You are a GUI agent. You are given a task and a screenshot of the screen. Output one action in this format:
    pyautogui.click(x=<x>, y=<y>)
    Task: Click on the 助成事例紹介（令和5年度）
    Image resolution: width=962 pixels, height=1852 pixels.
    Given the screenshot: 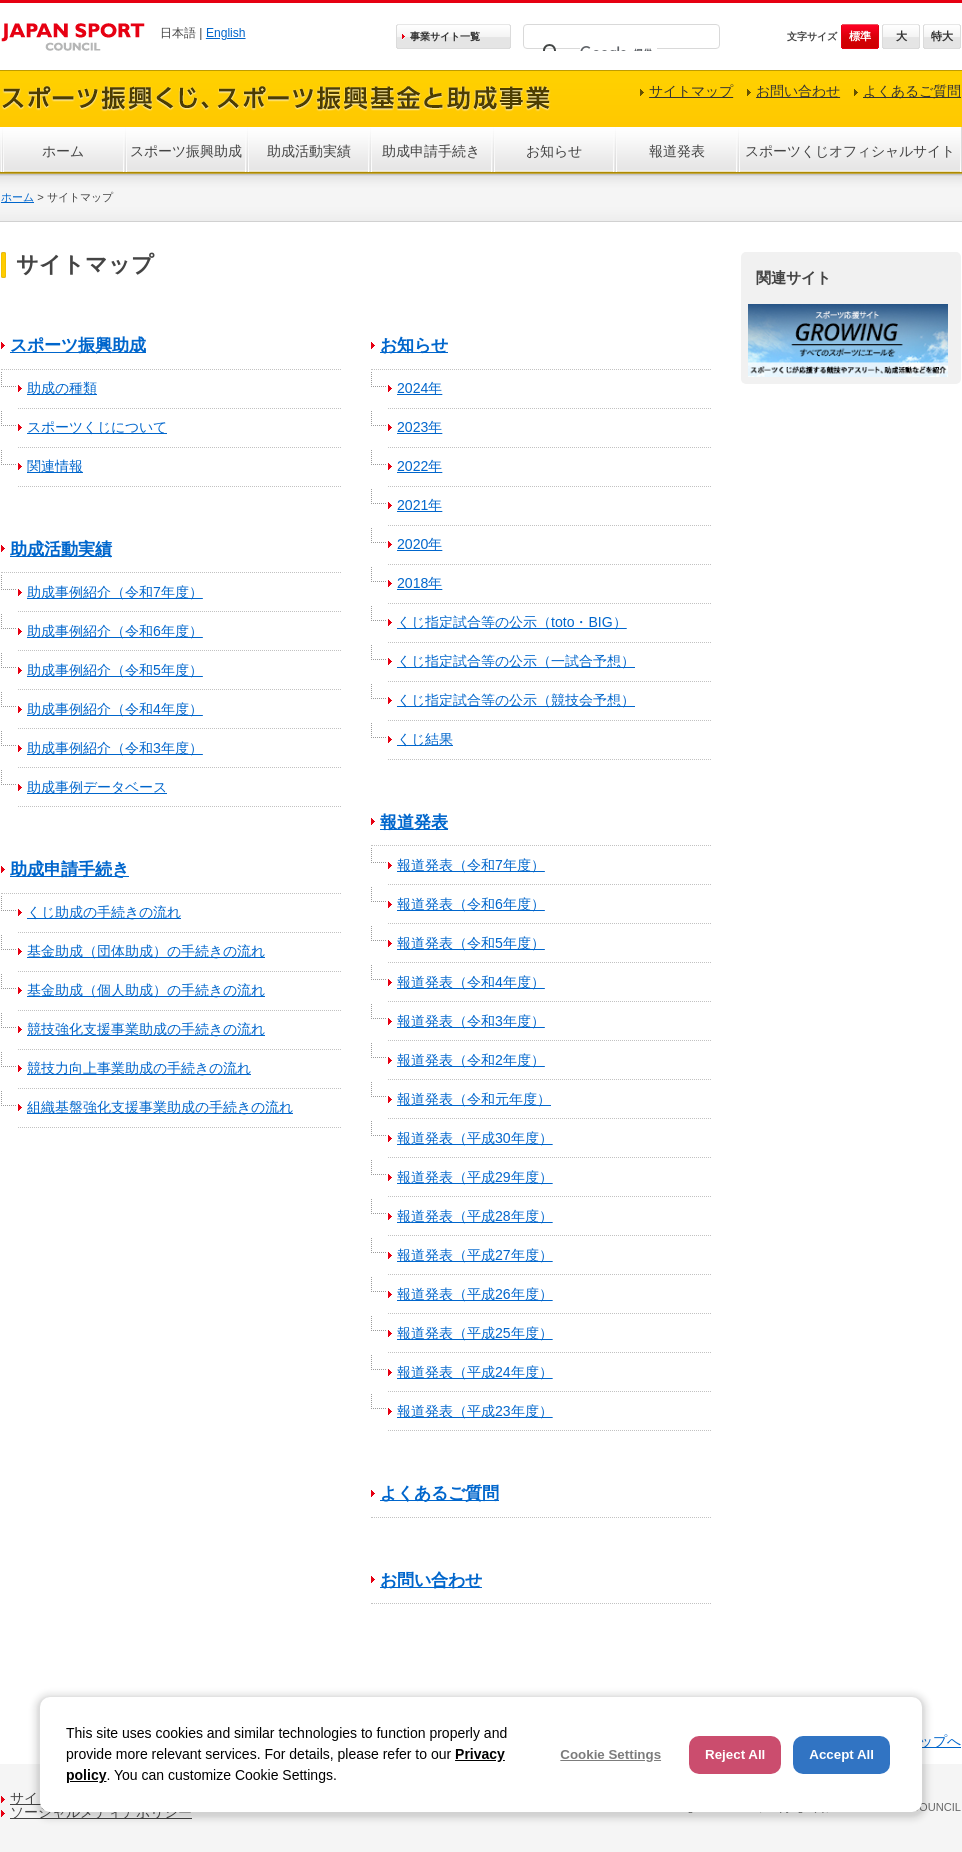 What is the action you would take?
    pyautogui.click(x=115, y=670)
    